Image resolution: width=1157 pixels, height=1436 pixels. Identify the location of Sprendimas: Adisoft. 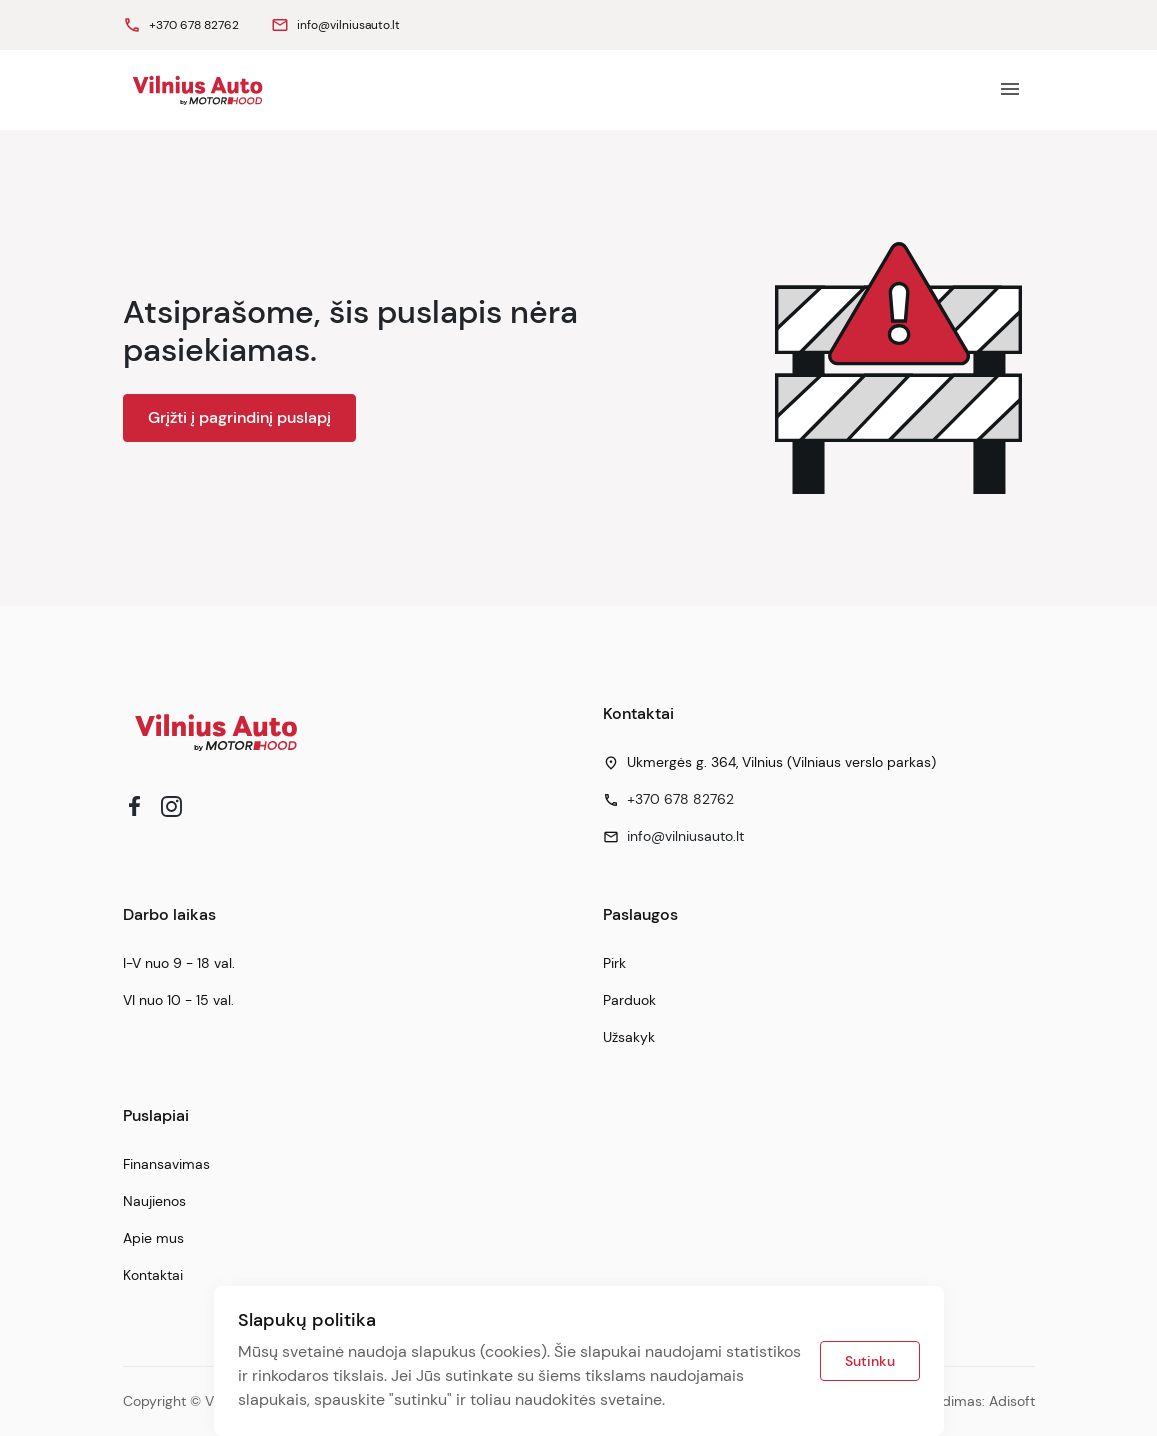
(969, 1401).